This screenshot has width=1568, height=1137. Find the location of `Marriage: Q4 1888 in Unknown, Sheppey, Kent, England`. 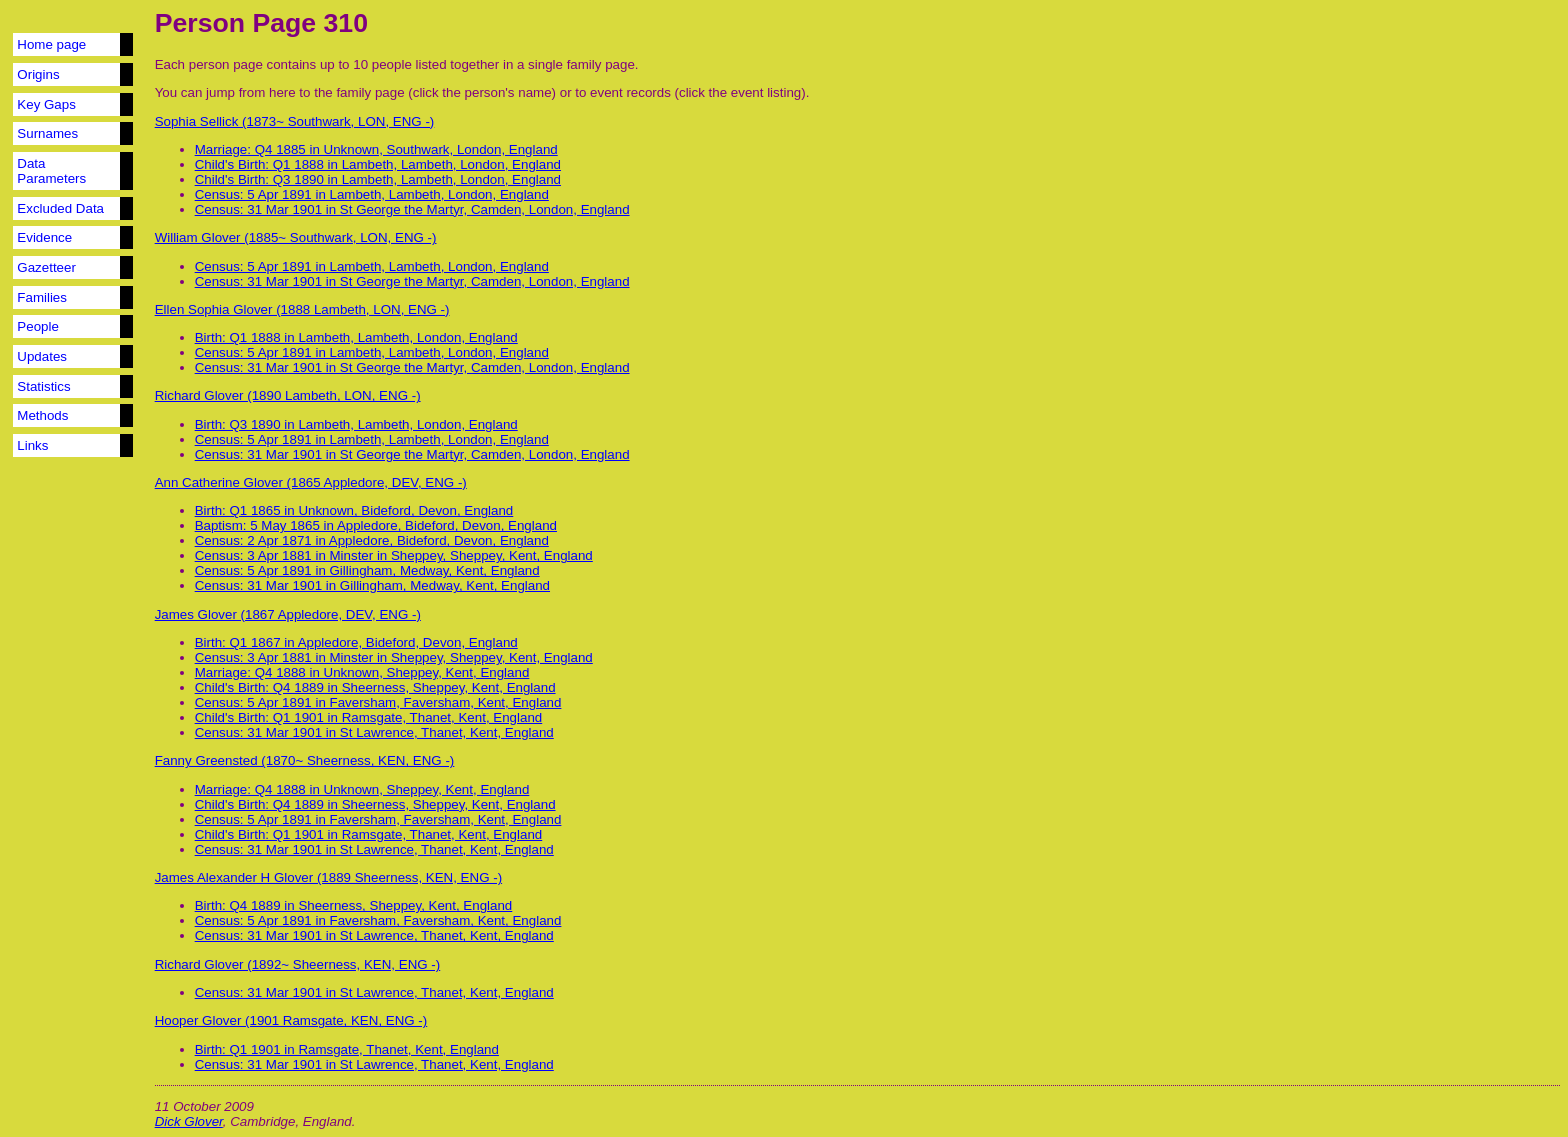

Marriage: Q4 1888 in Unknown, Sheppey, Kent, England is located at coordinates (362, 672).